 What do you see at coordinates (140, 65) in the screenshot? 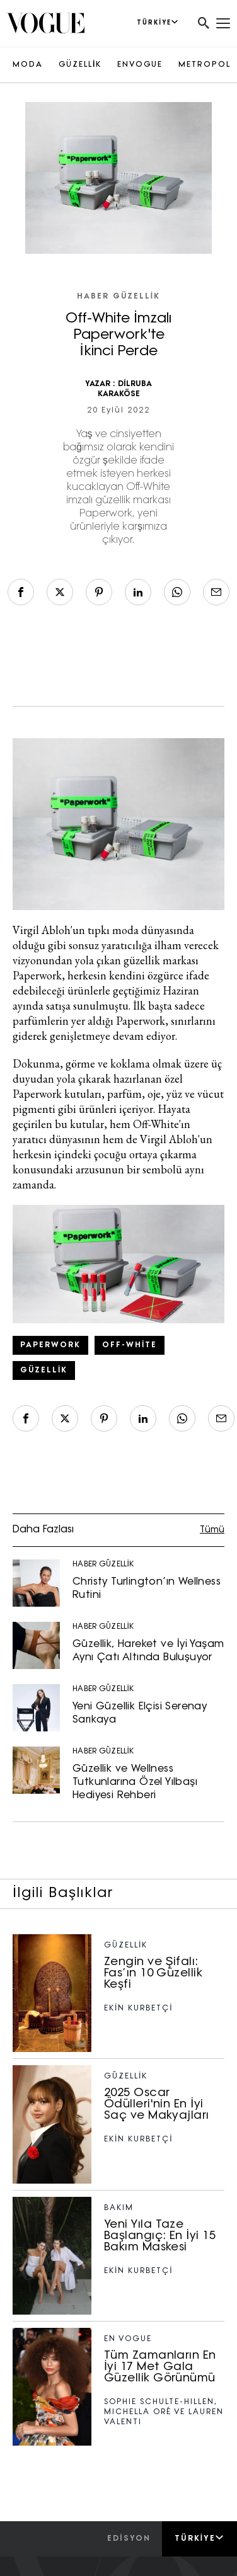
I see `ENVOGUE` at bounding box center [140, 65].